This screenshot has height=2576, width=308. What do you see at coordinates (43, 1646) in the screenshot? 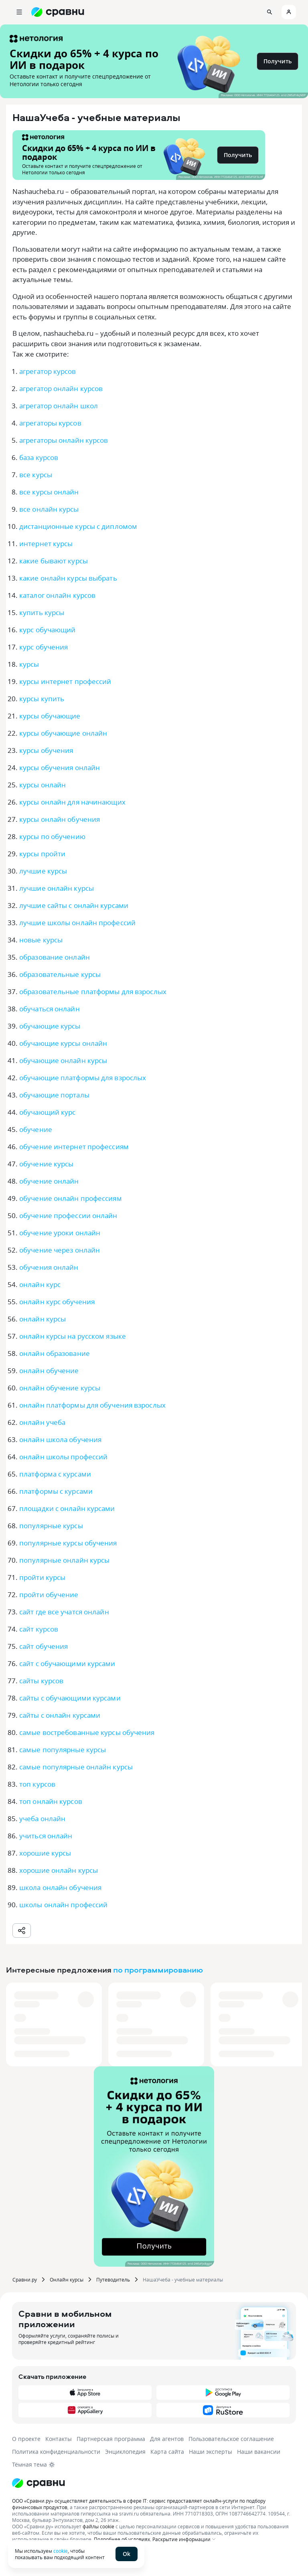
I see `сайт обучения` at bounding box center [43, 1646].